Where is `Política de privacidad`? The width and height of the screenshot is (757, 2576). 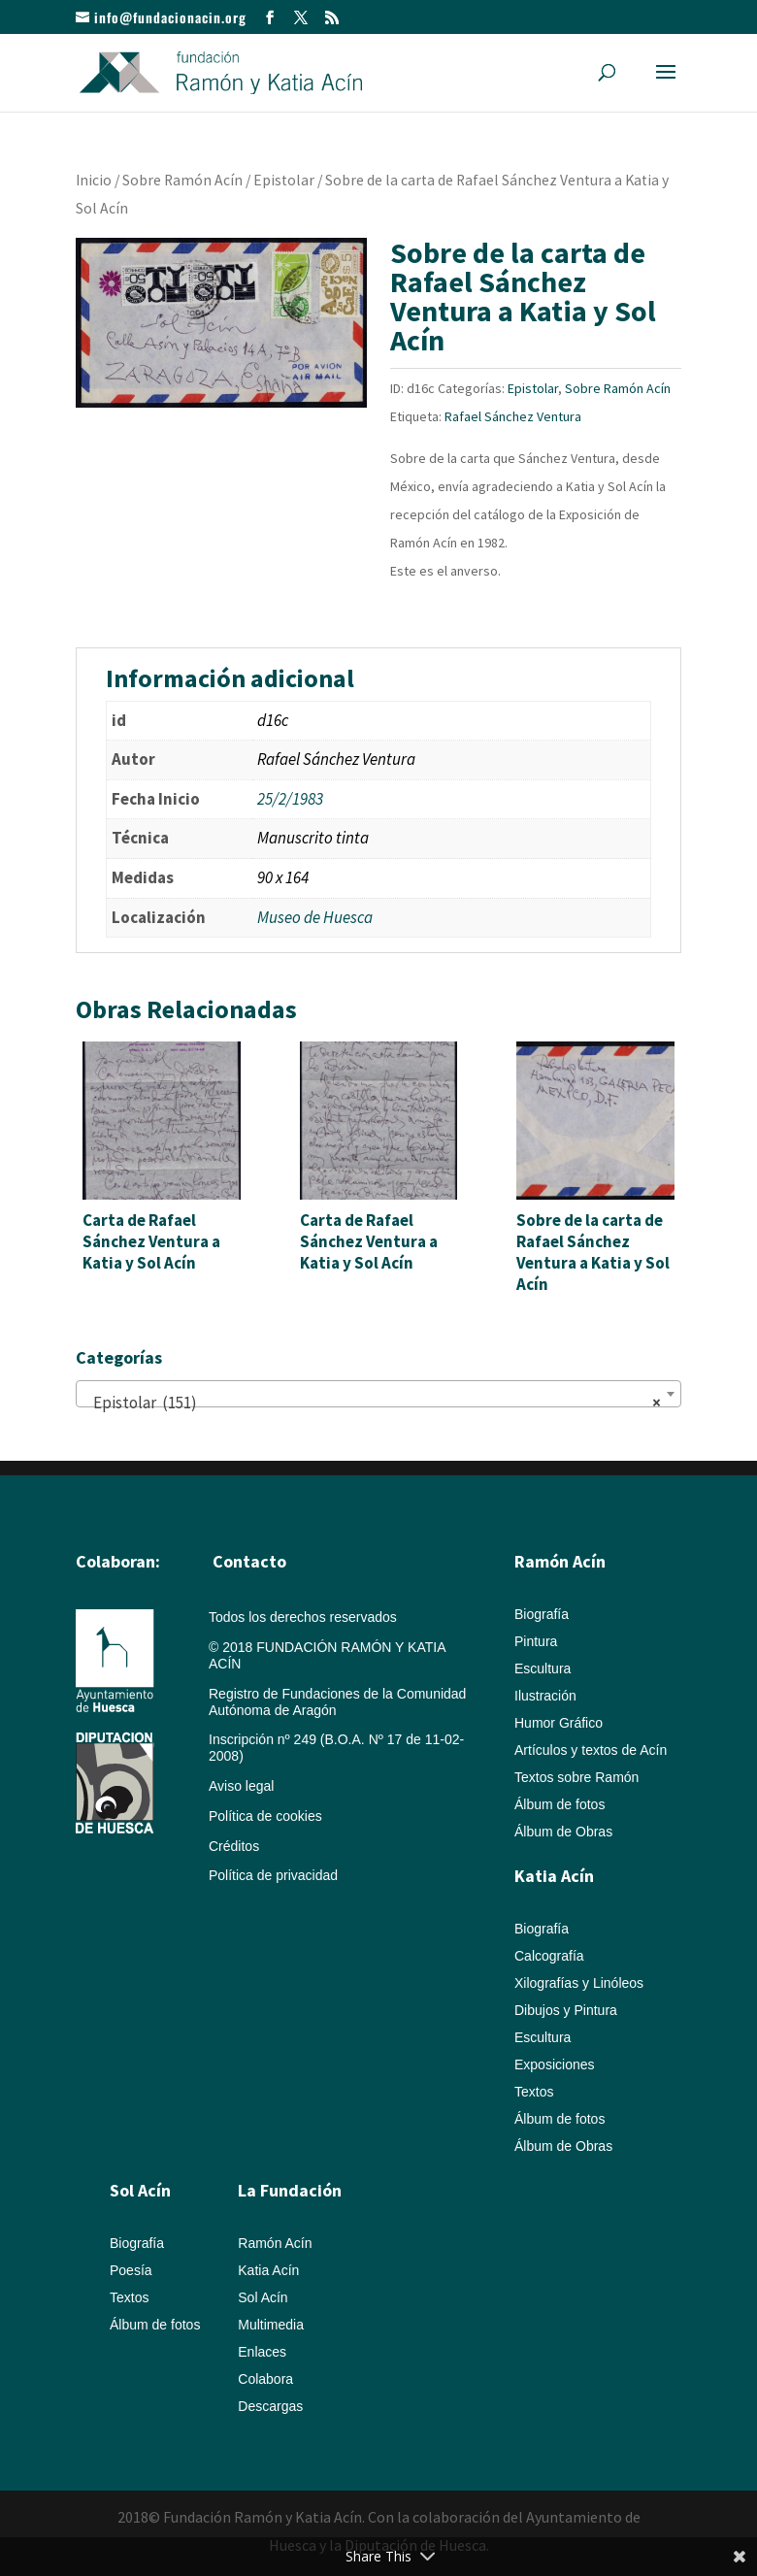
Política de privacidad is located at coordinates (273, 1875).